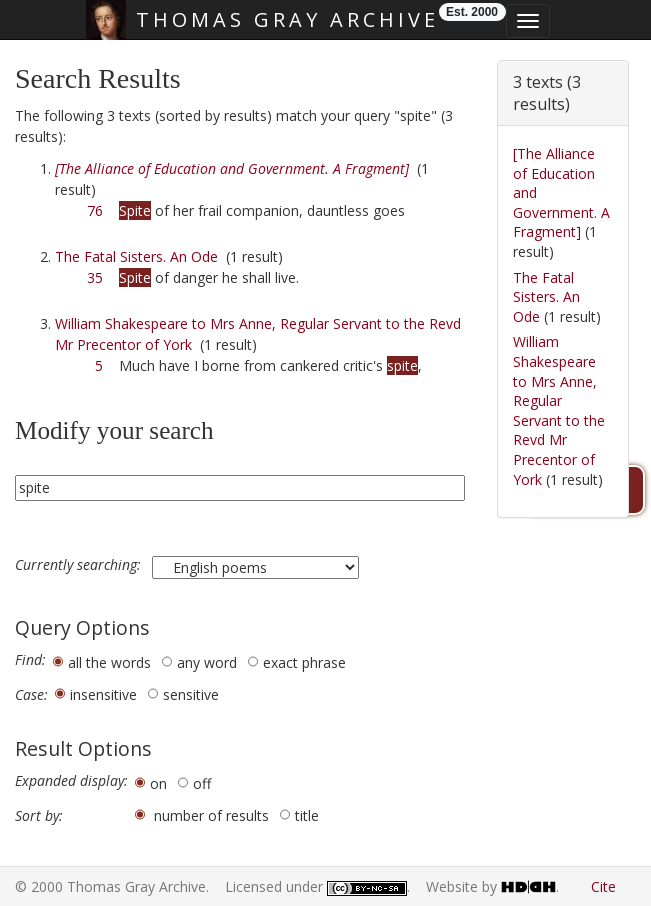 The image size is (651, 906). I want to click on number of results, so click(211, 815).